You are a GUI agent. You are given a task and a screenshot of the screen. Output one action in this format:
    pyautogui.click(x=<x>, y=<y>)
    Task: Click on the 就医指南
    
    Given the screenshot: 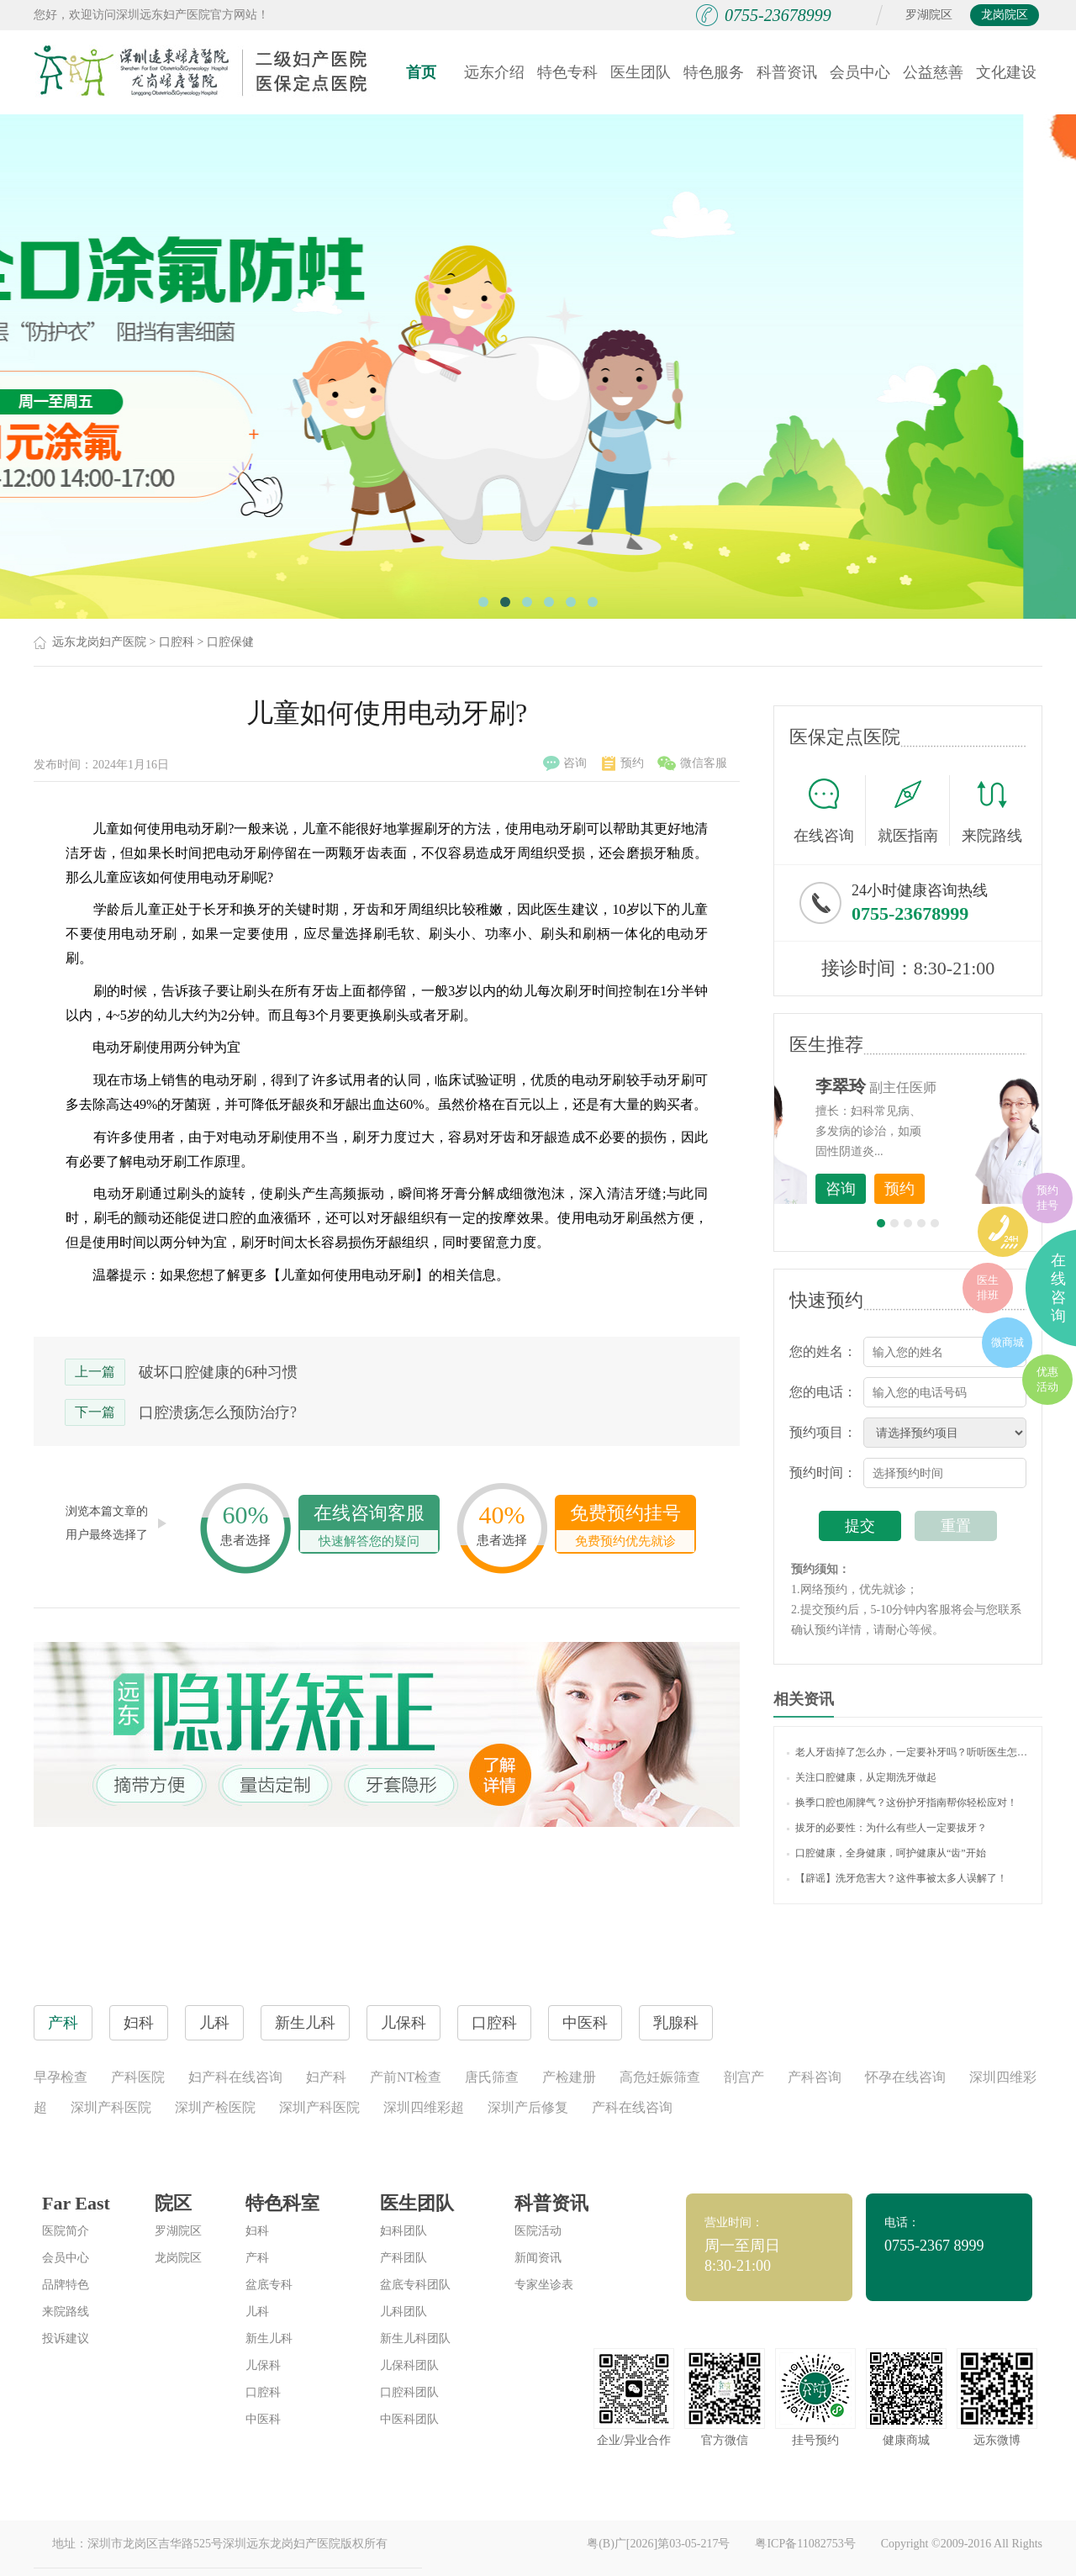 What is the action you would take?
    pyautogui.click(x=914, y=810)
    